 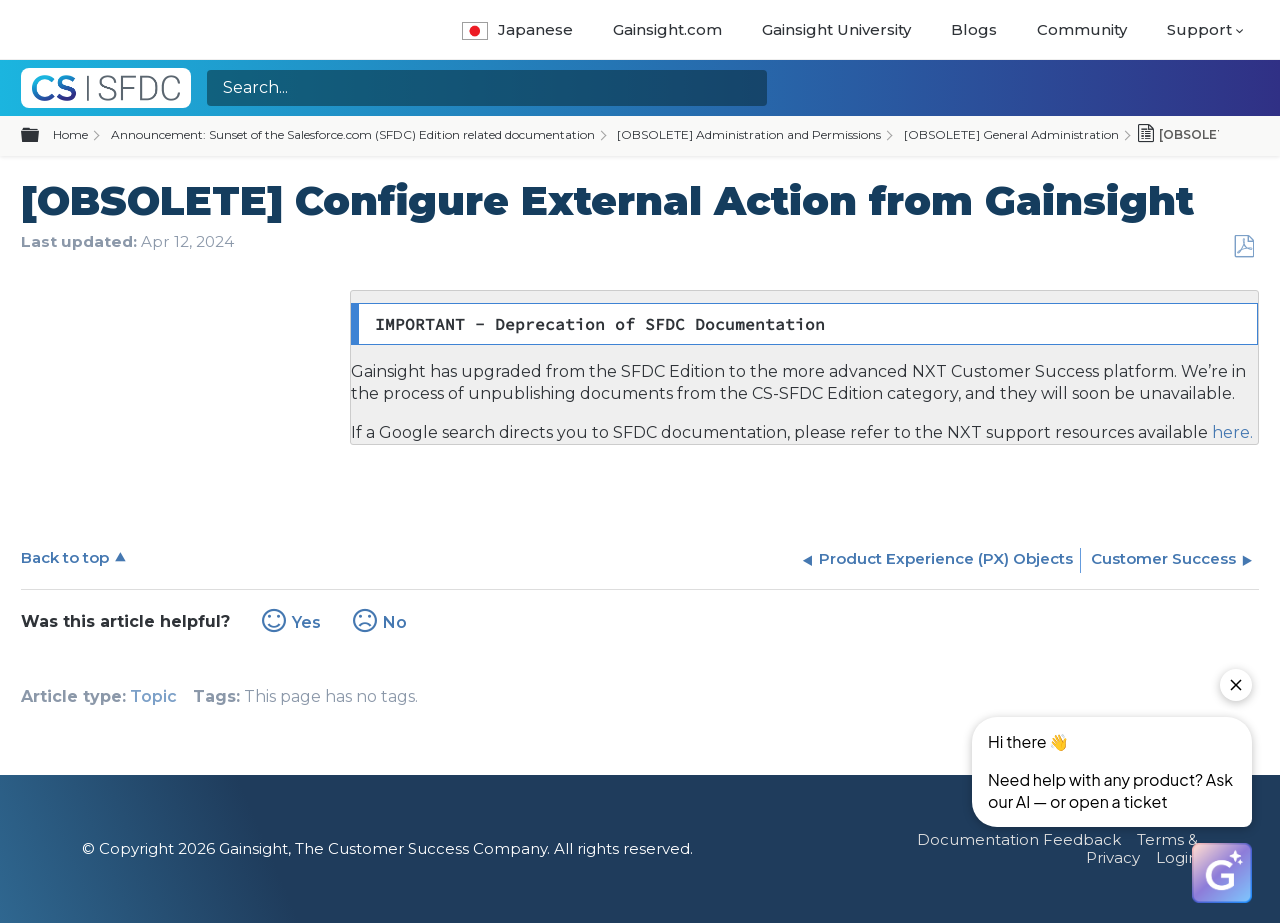 What do you see at coordinates (1199, 29) in the screenshot?
I see `Support` at bounding box center [1199, 29].